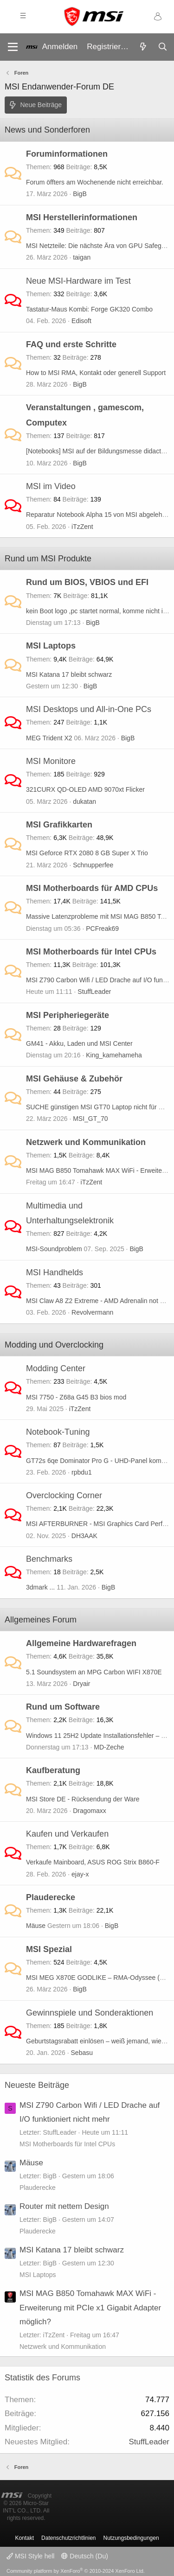  Describe the element at coordinates (90, 2307) in the screenshot. I see `MSI MAG B850 Tomahawk MAX WiFi - Erweiterung mit PCIe x1 Gigabit Adapter möglich?` at that location.